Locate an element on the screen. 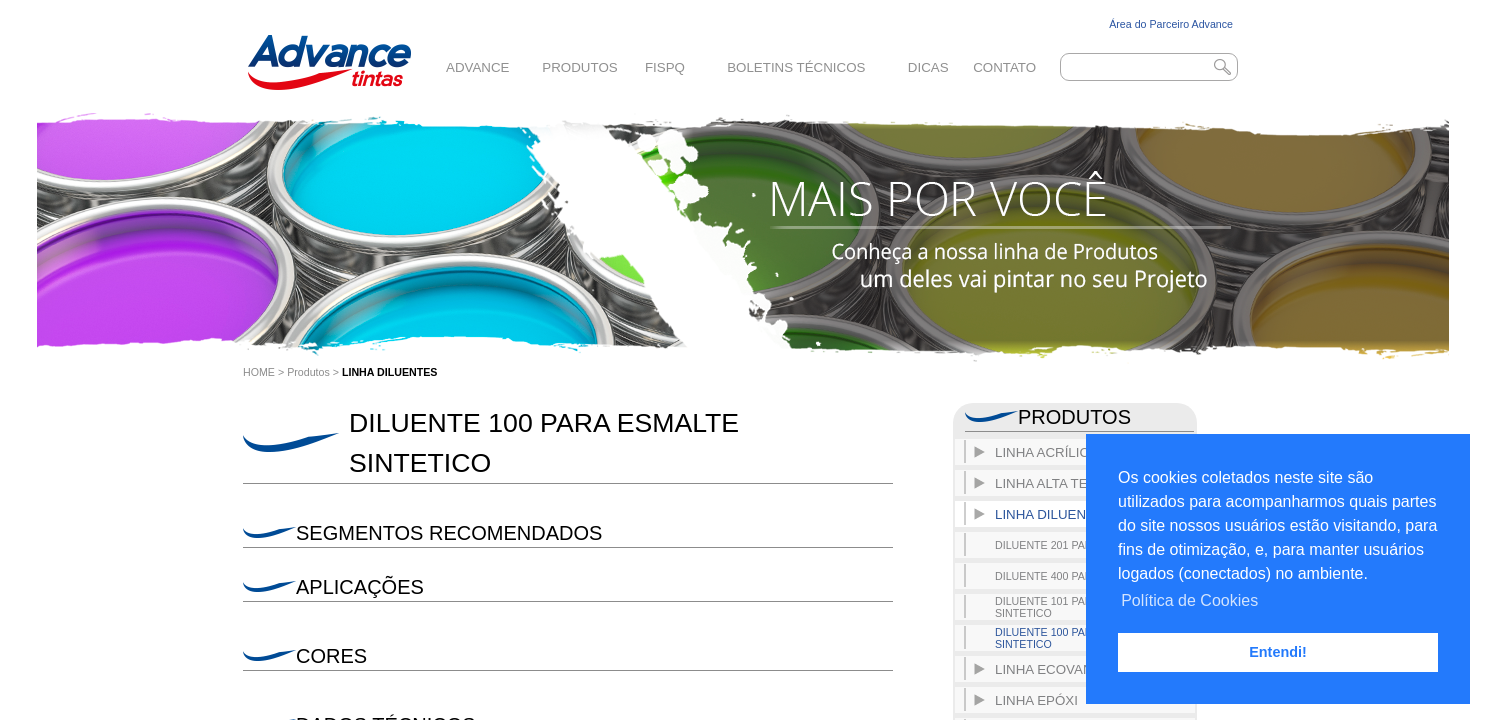 Image resolution: width=1486 pixels, height=720 pixels. DILUENTE 201 PARA EPOXI is located at coordinates (1066, 545).